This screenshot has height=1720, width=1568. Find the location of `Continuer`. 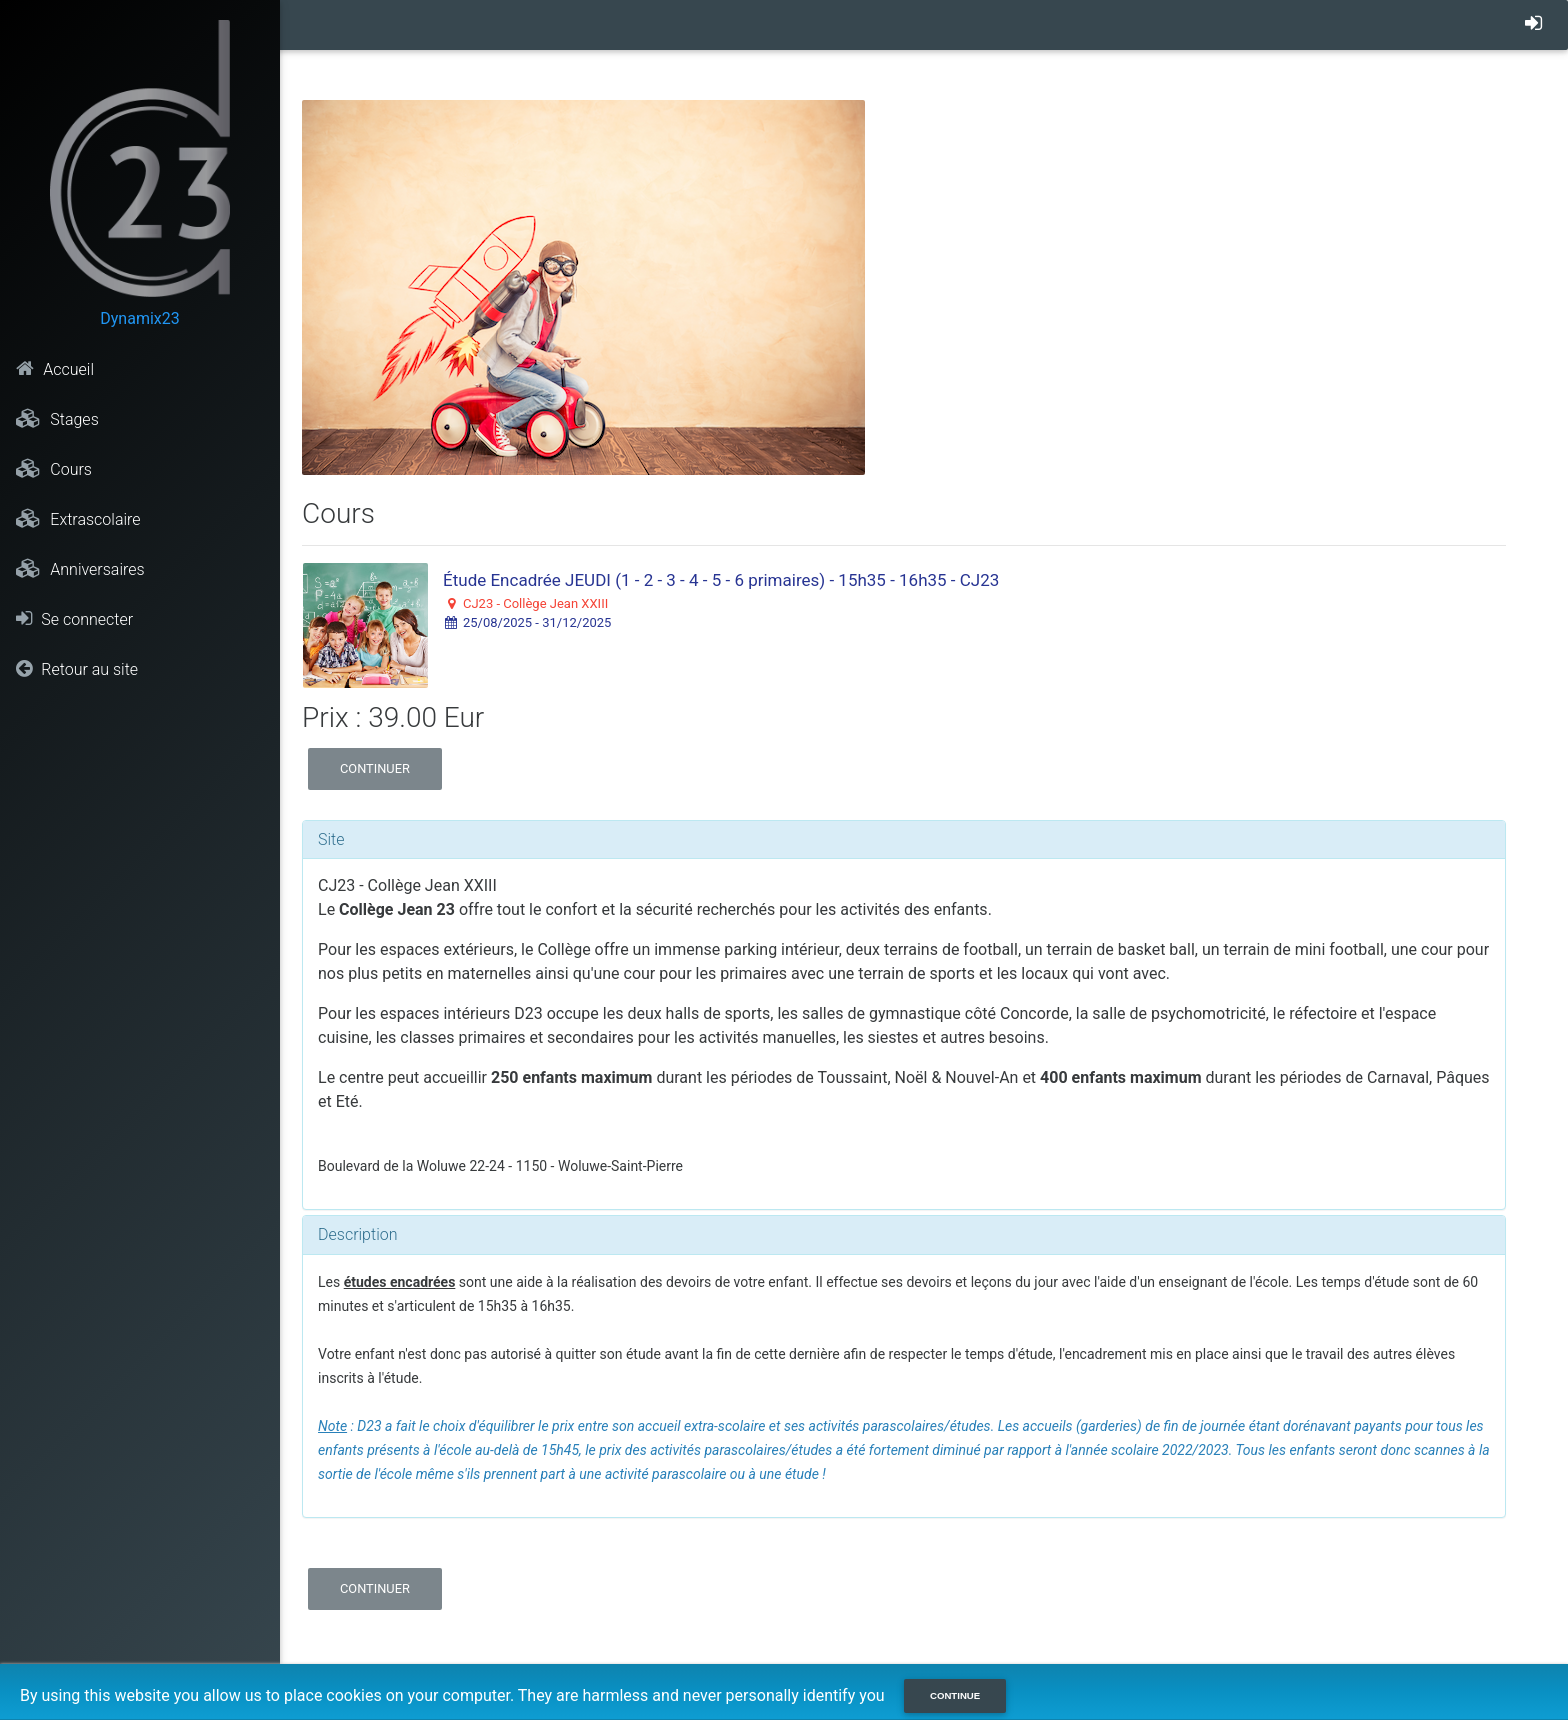

Continuer is located at coordinates (375, 768).